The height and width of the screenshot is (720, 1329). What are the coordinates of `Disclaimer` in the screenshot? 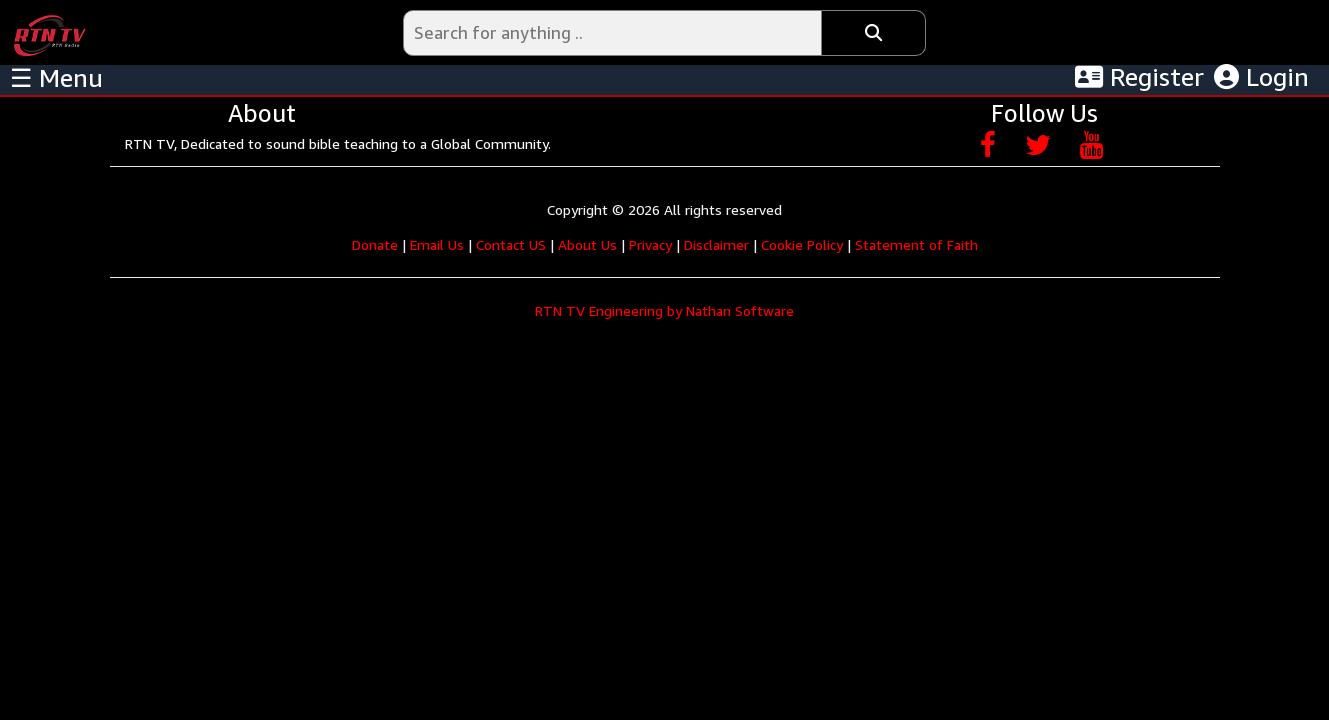 It's located at (716, 244).